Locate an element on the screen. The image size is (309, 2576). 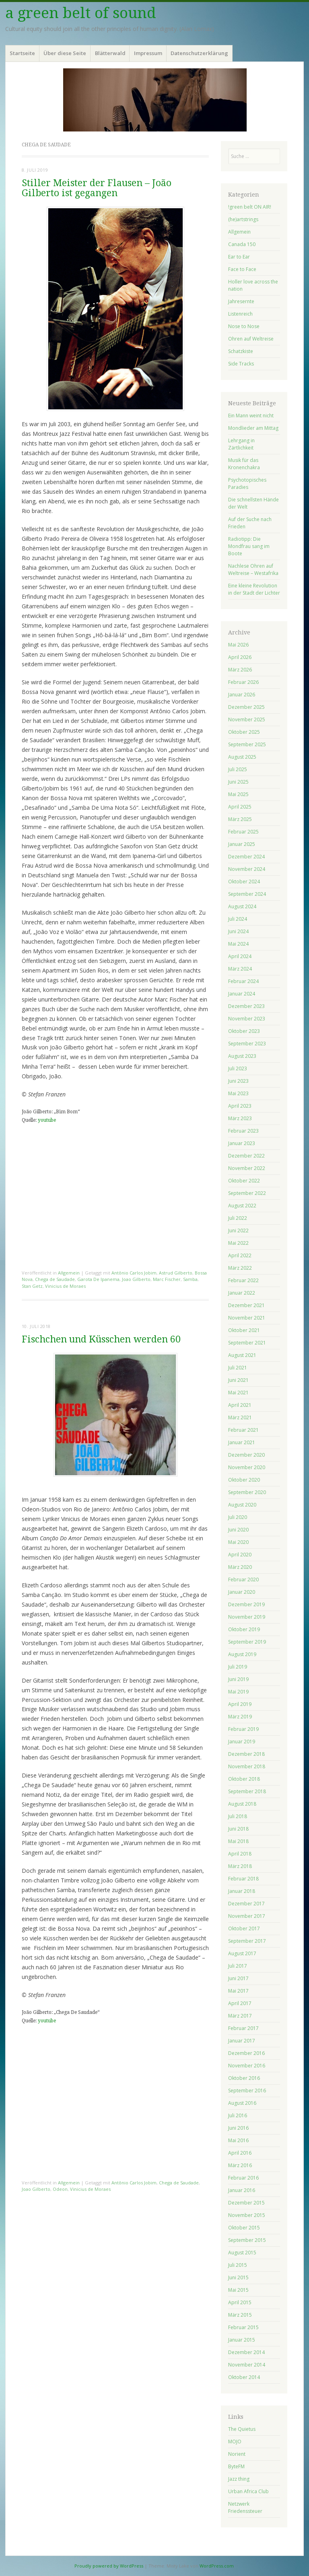
Garota De Ipanema is located at coordinates (98, 1279).